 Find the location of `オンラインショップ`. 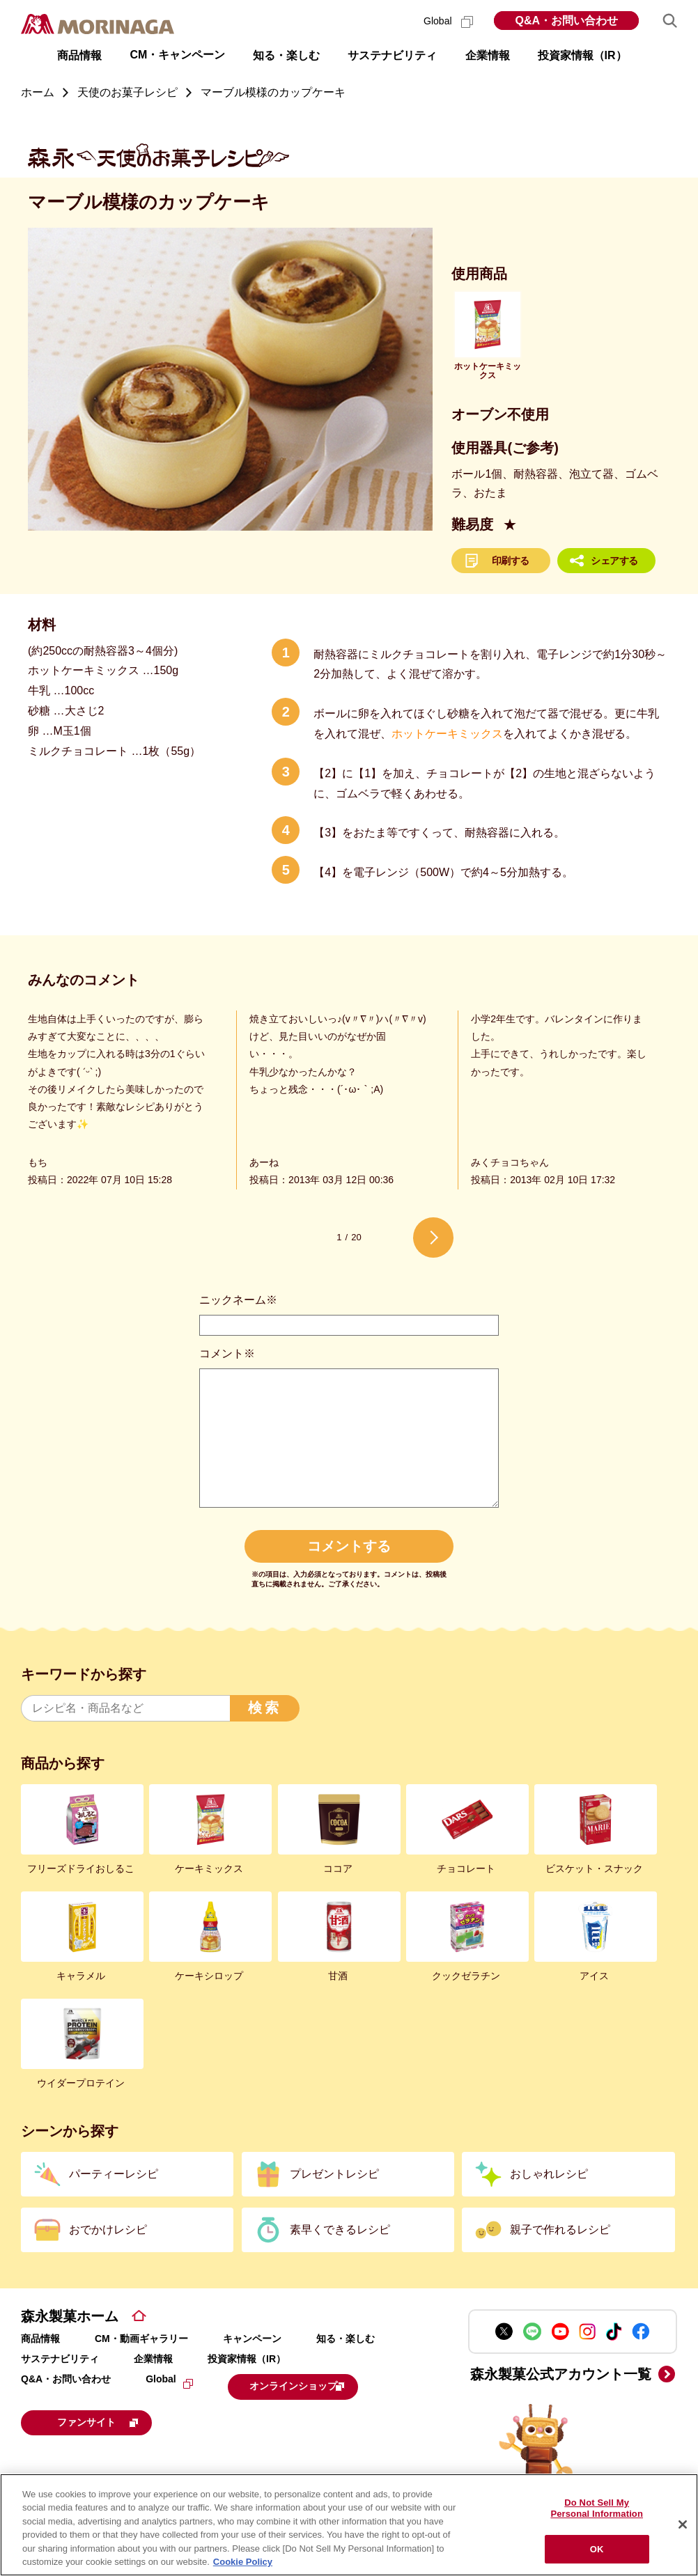

オンラインショップ is located at coordinates (314, 2385).